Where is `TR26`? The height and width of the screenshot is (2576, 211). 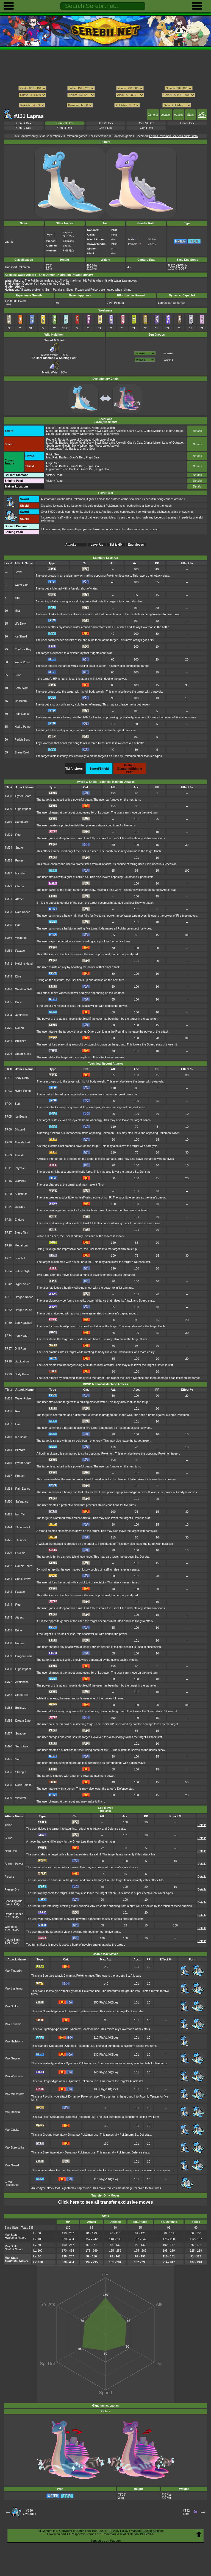
TR26 is located at coordinates (8, 1219).